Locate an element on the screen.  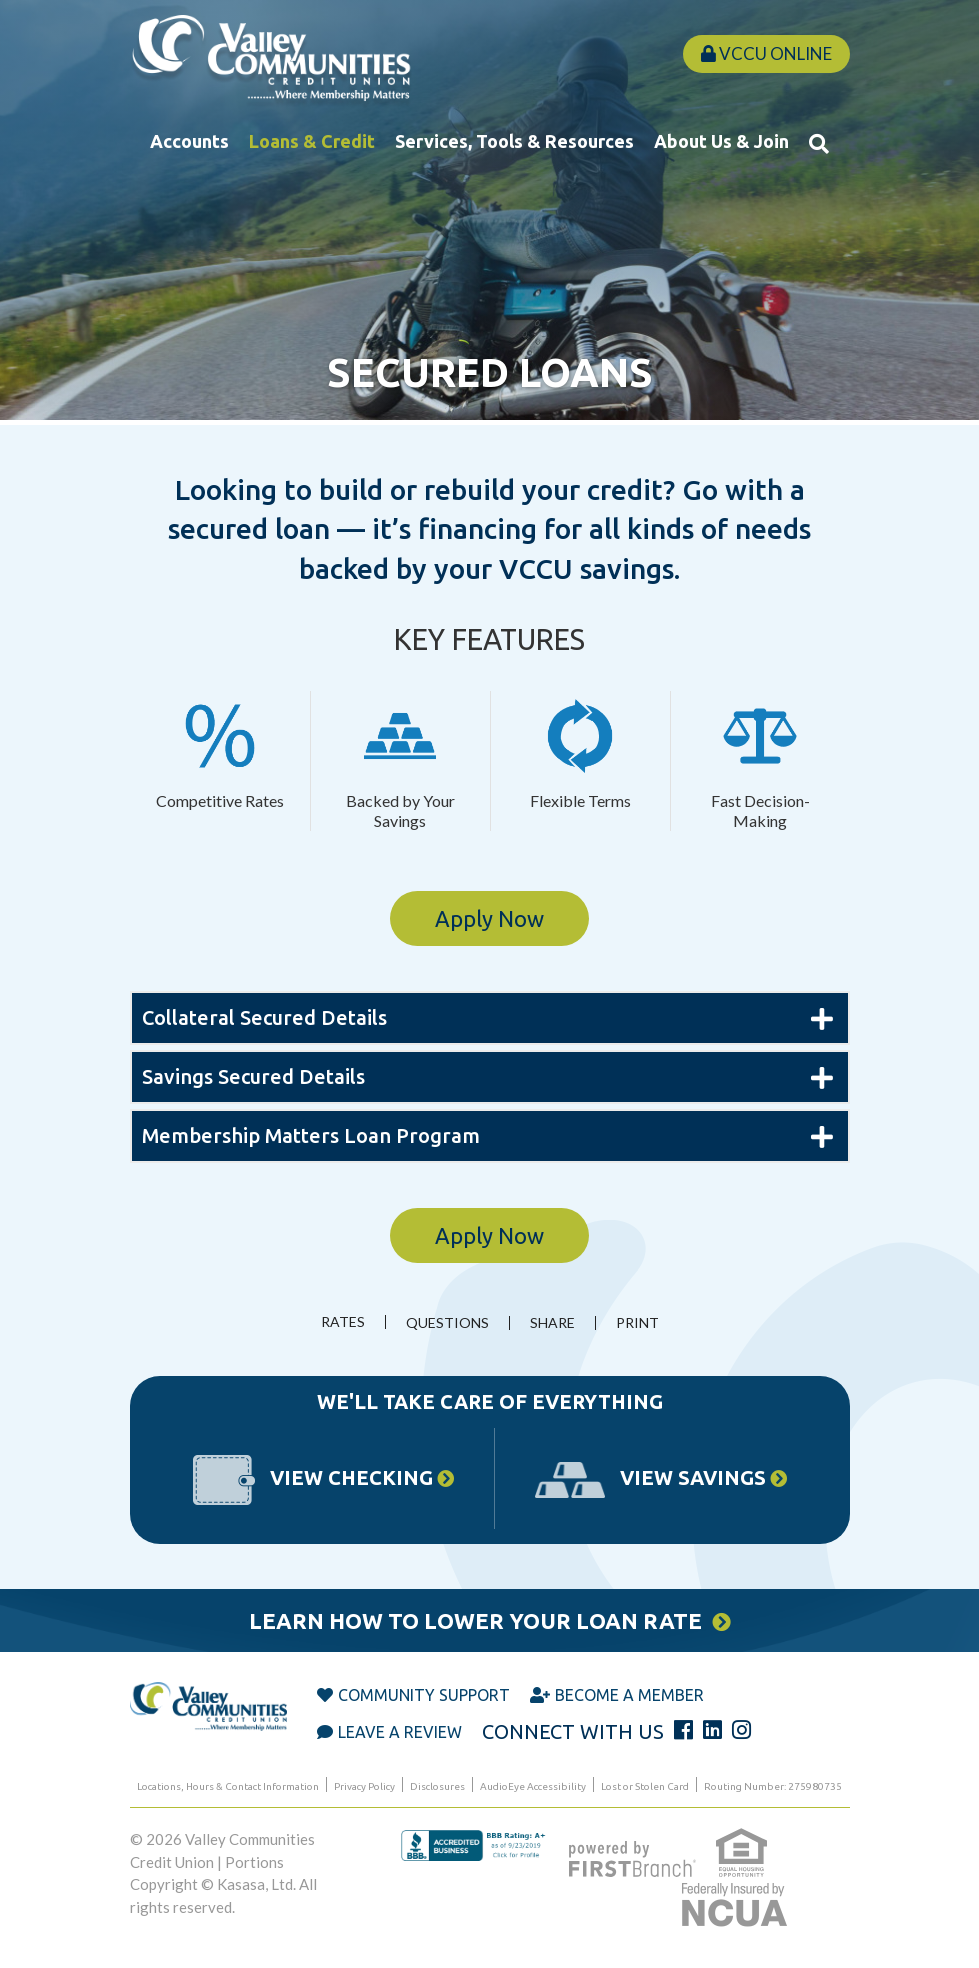
Loans & Credit is located at coordinates (312, 141).